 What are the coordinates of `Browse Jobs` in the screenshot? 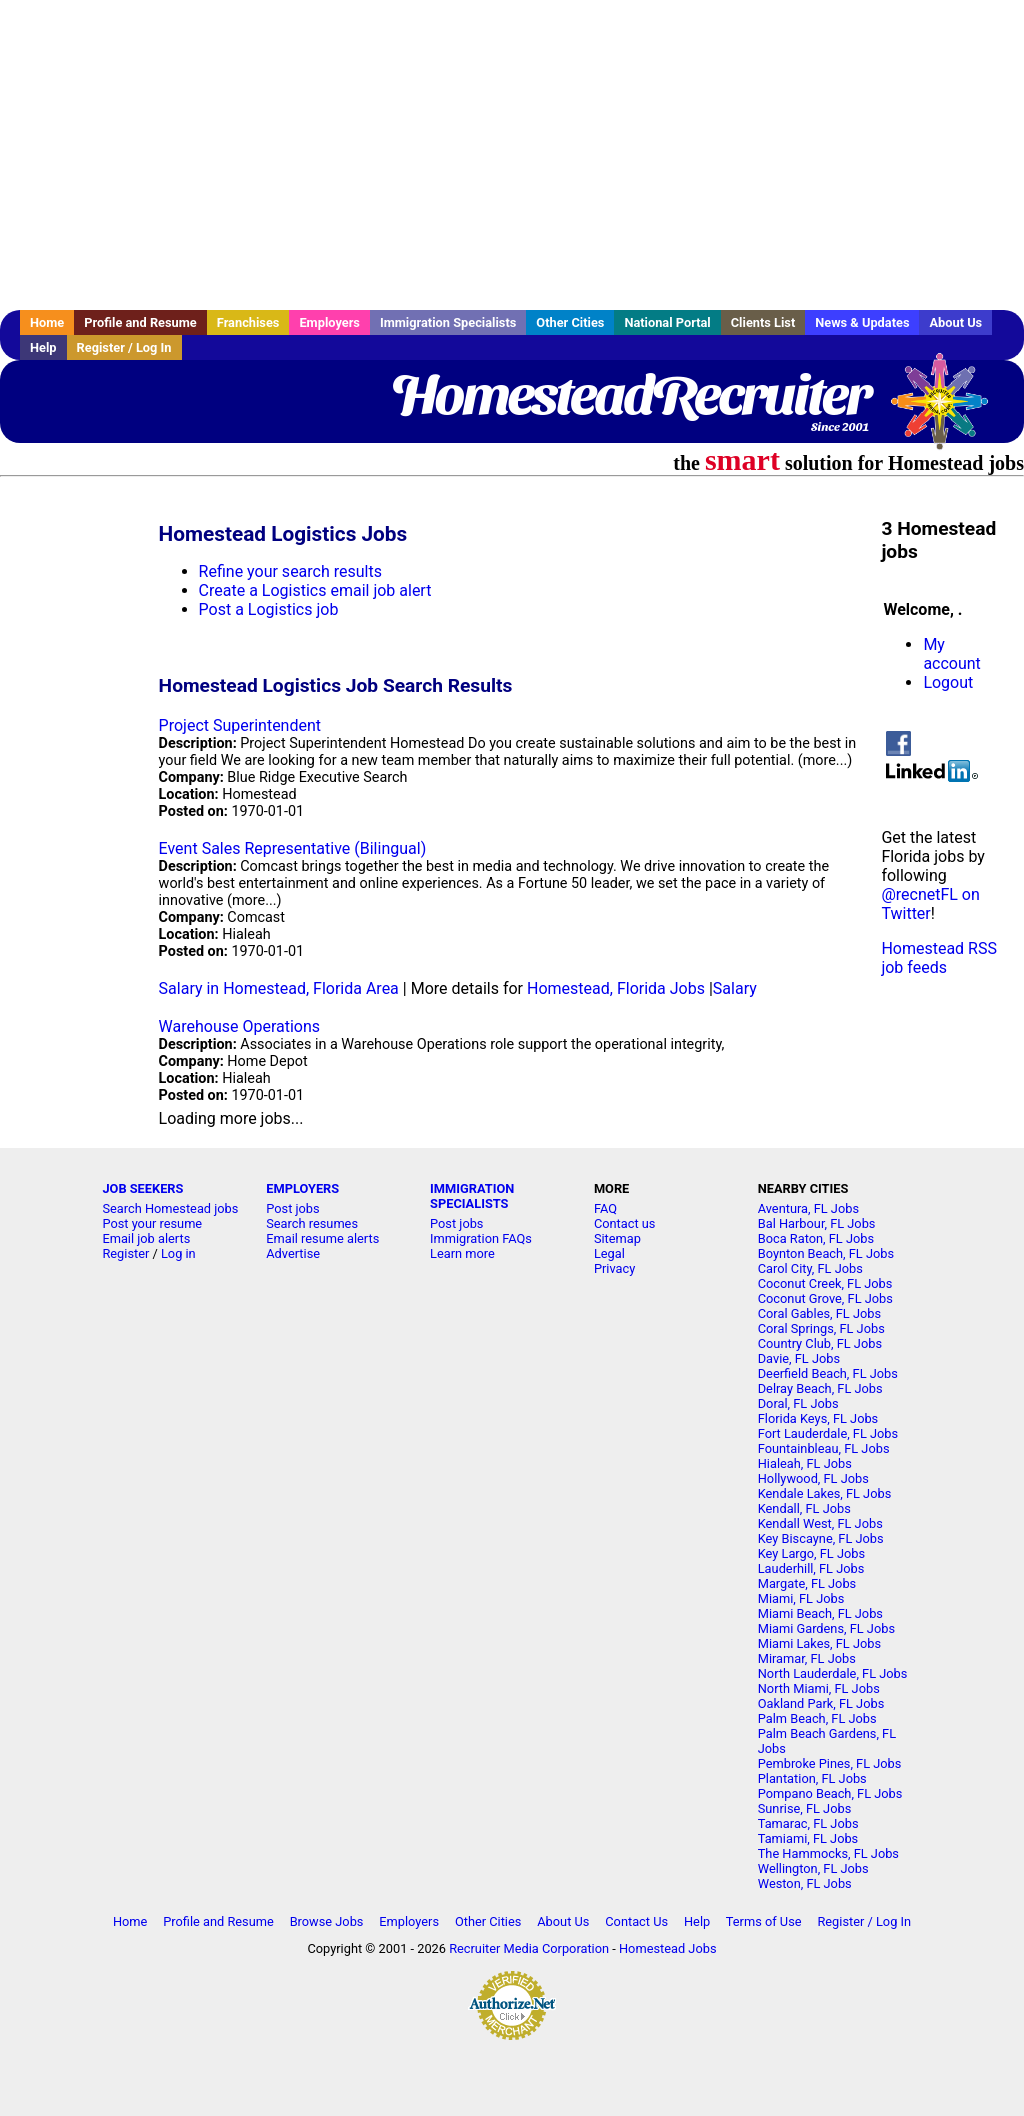 It's located at (327, 1921).